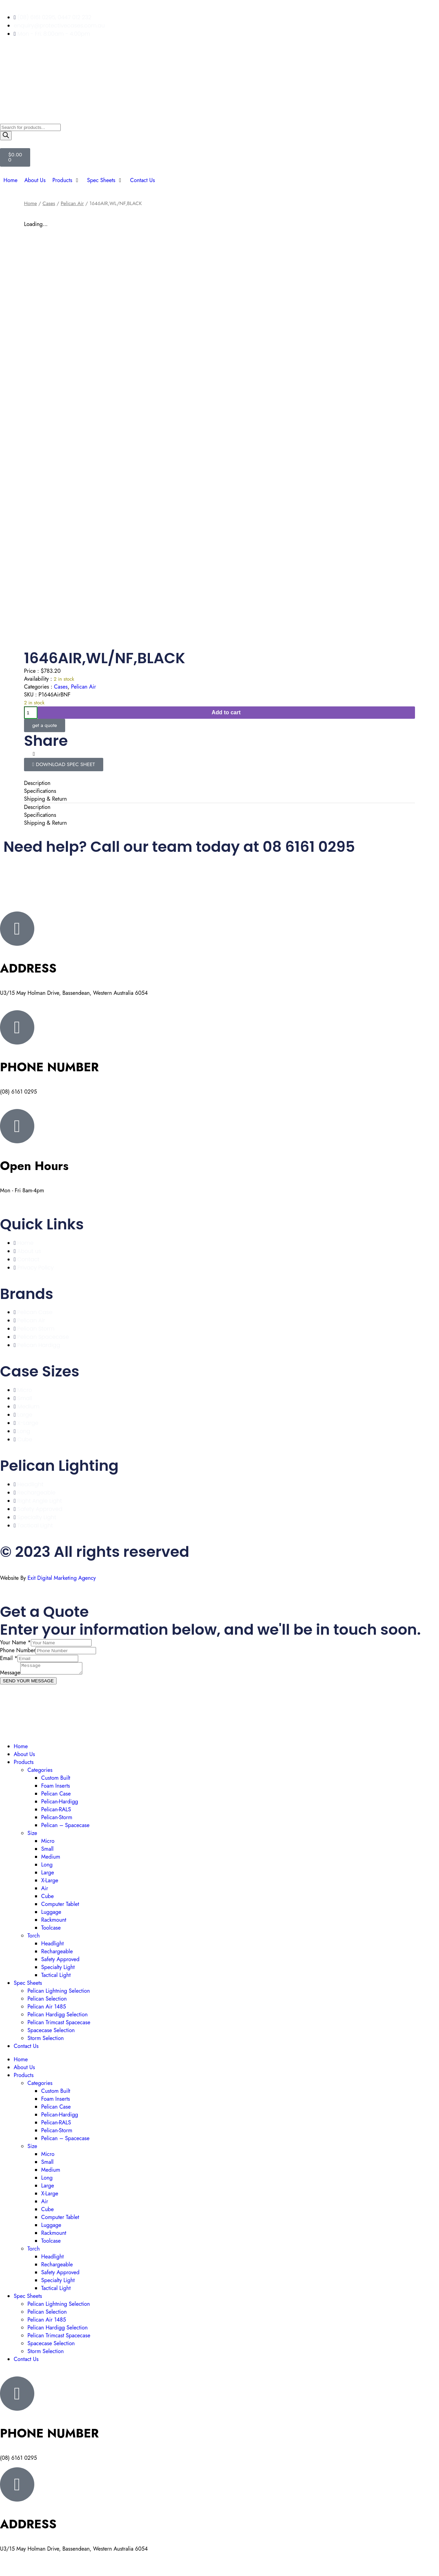  Describe the element at coordinates (49, 1882) in the screenshot. I see `X-Large` at that location.